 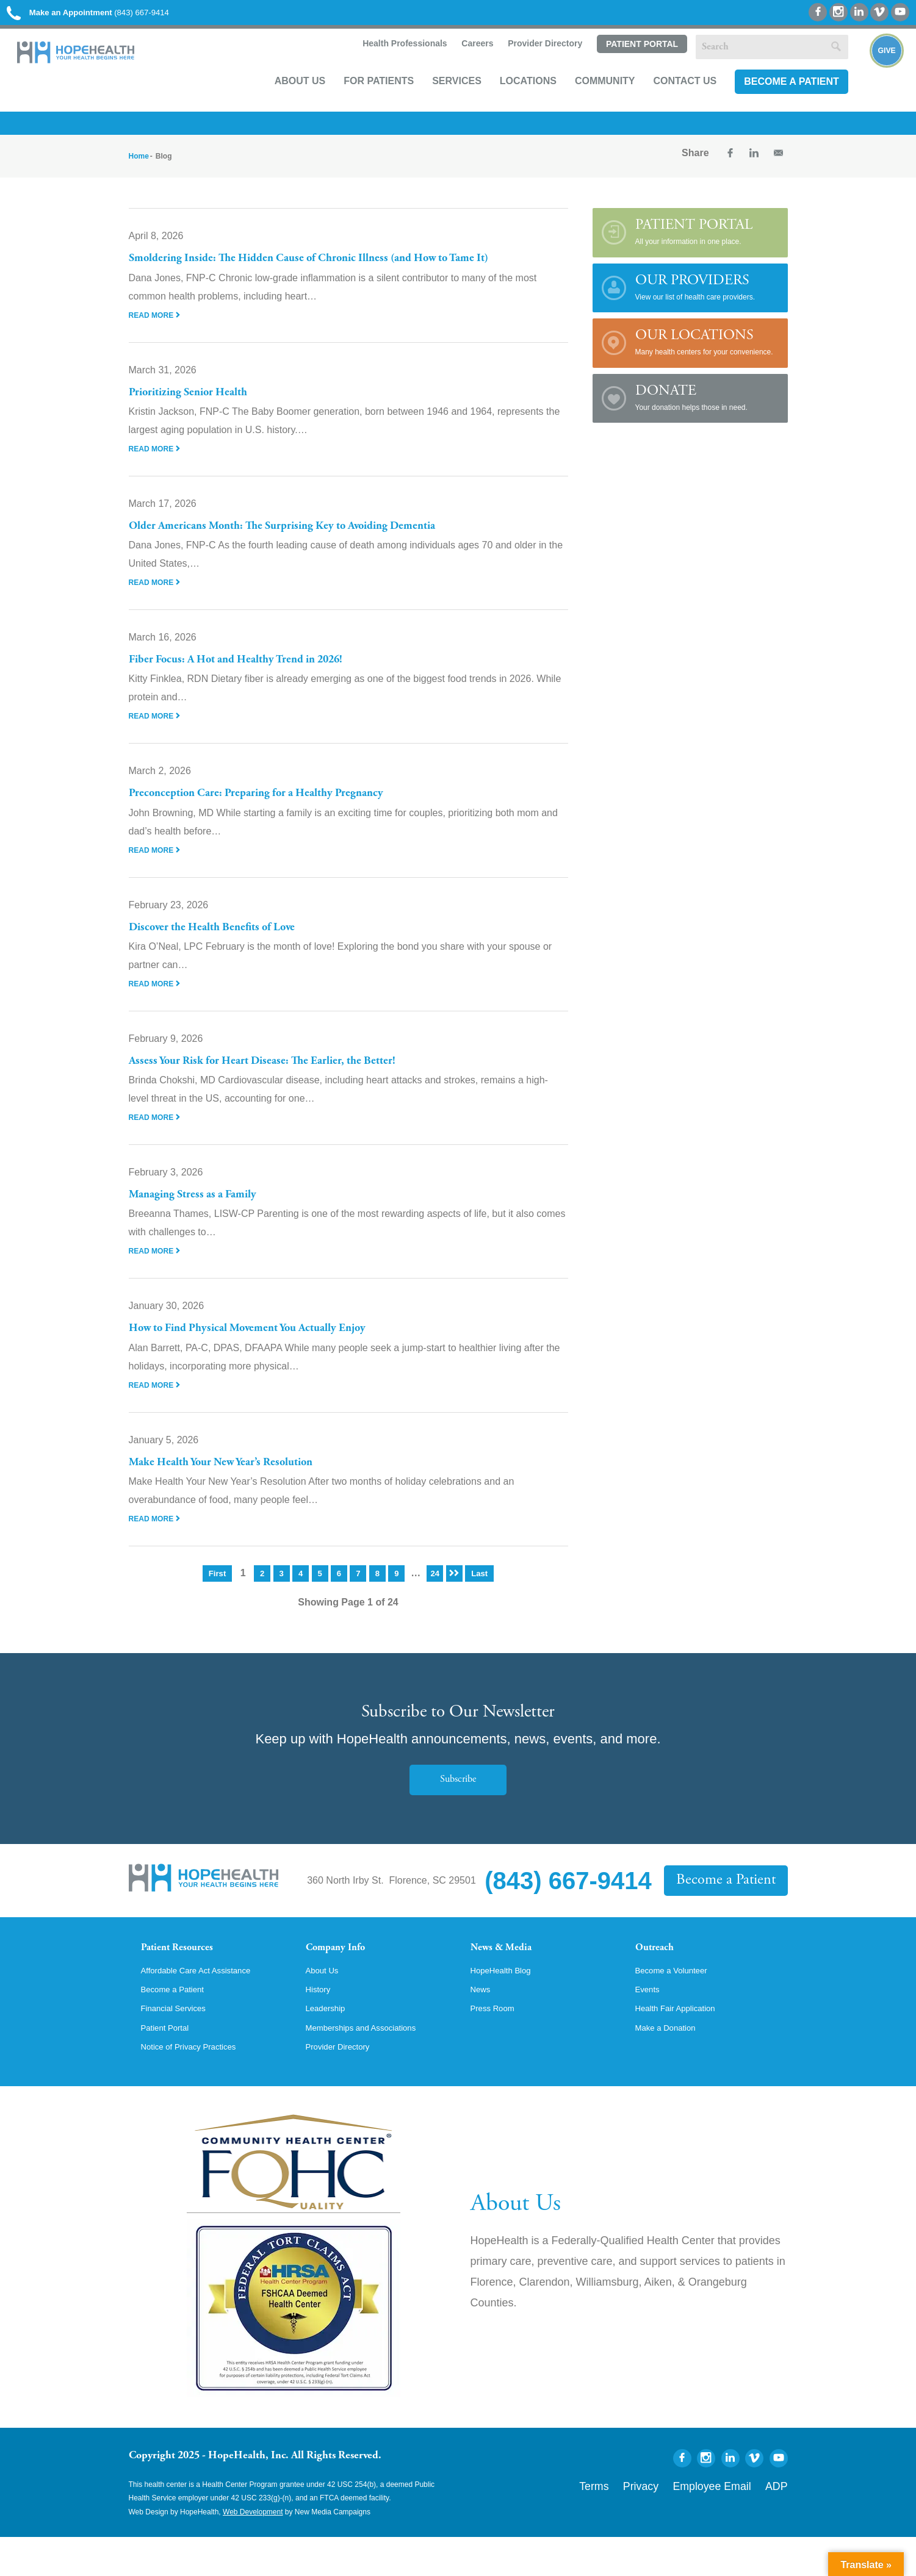 What do you see at coordinates (773, 101) in the screenshot?
I see `Become a Patient` at bounding box center [773, 101].